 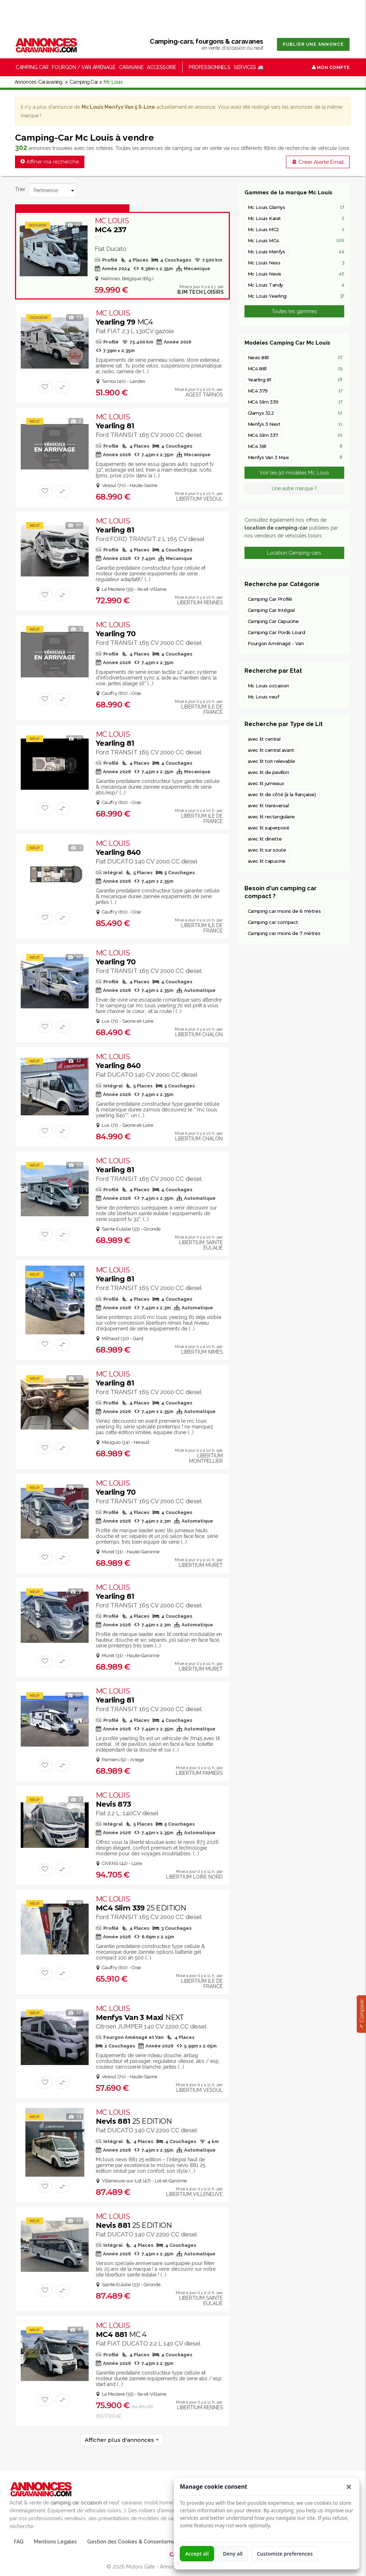 What do you see at coordinates (318, 162) in the screenshot?
I see `Créer Alerte Email` at bounding box center [318, 162].